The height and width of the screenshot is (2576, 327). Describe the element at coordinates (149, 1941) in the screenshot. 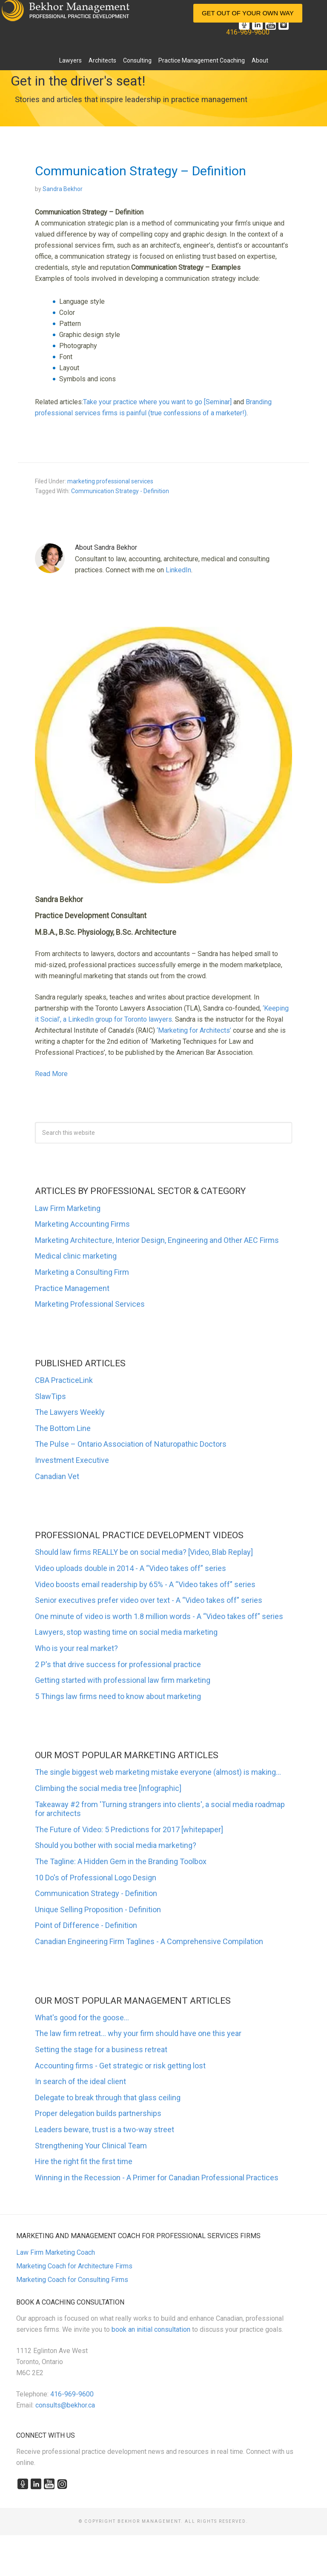

I see `Canadian Engineering Firm Taglines - A Comprehensive Compilation` at that location.